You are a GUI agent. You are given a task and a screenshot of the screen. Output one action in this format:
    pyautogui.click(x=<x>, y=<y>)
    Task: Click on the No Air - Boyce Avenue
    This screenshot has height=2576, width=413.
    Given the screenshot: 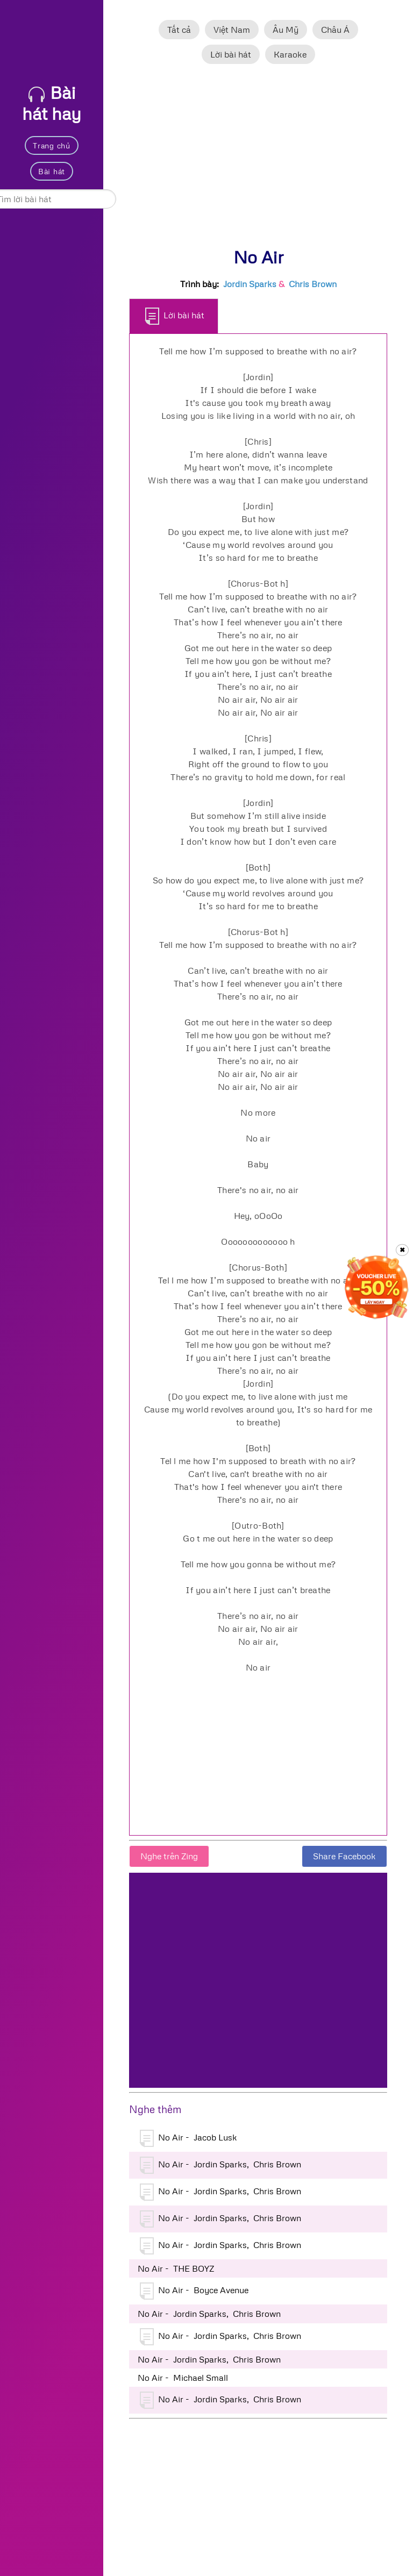 What is the action you would take?
    pyautogui.click(x=194, y=2291)
    